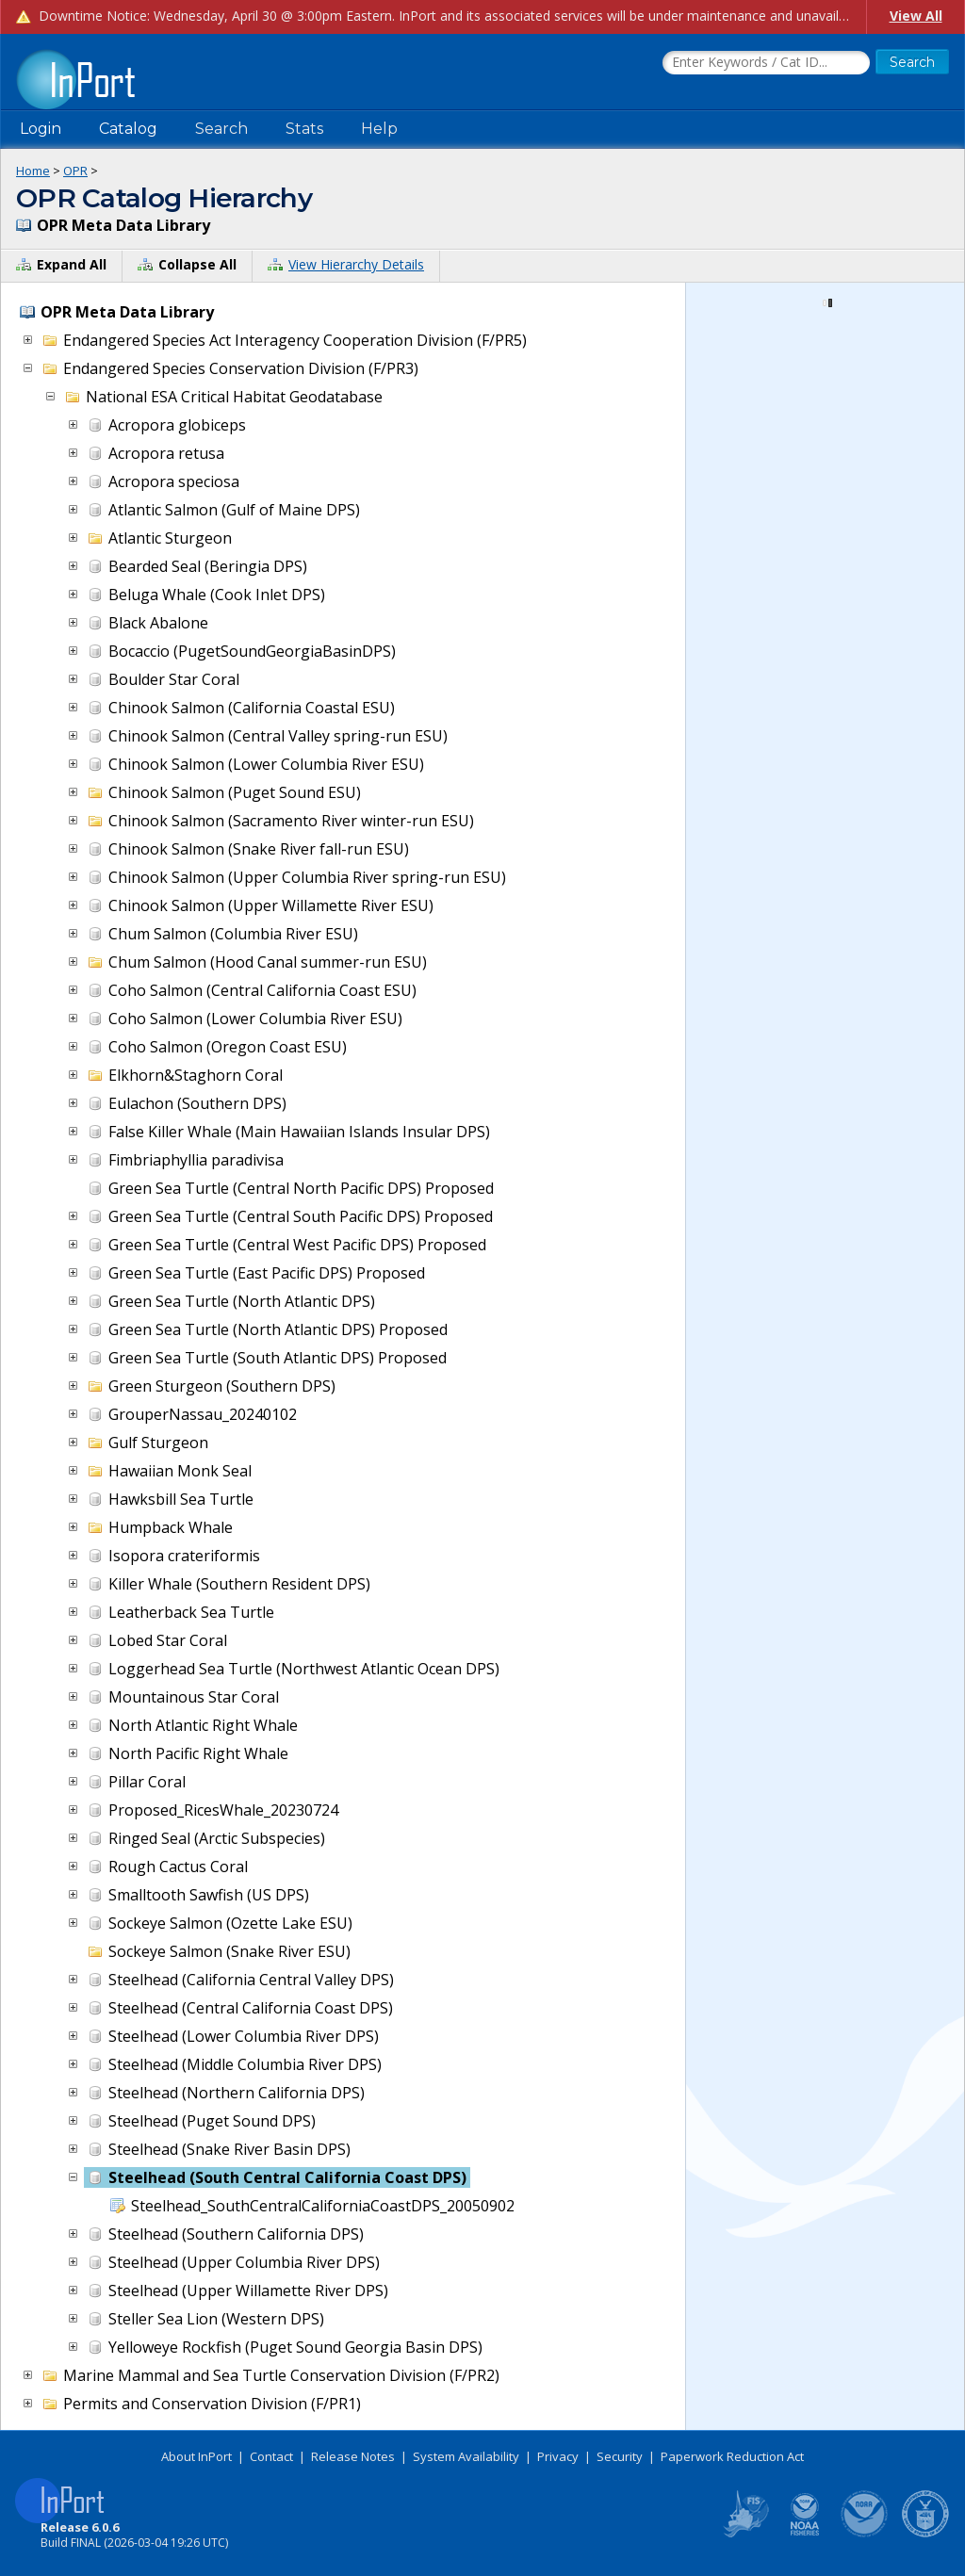  Describe the element at coordinates (33, 170) in the screenshot. I see `Home` at that location.